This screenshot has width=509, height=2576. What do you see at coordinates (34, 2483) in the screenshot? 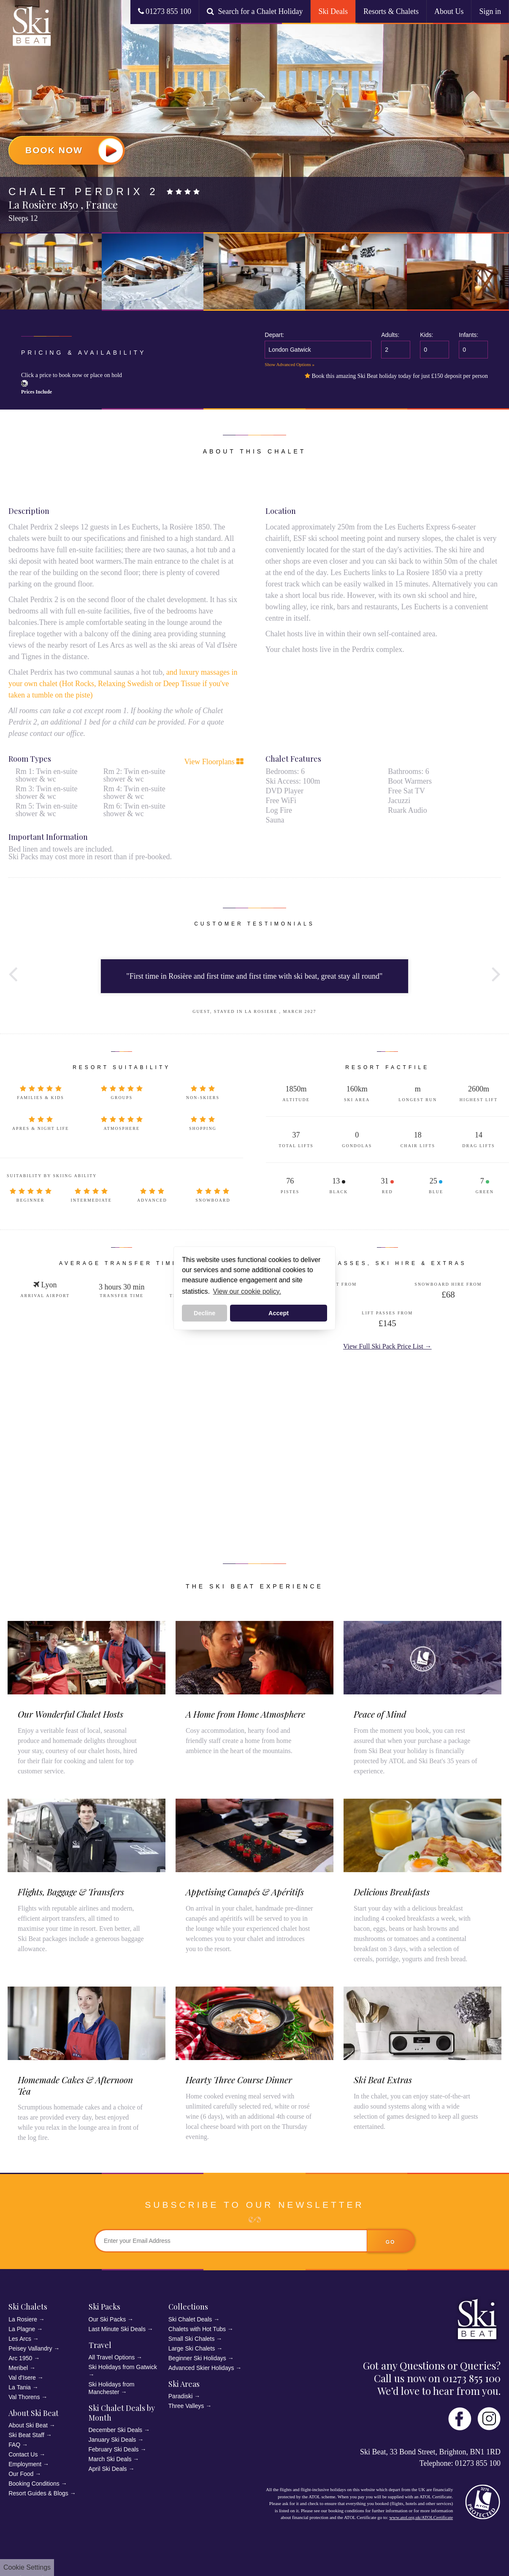
I see `Booking Conditions` at bounding box center [34, 2483].